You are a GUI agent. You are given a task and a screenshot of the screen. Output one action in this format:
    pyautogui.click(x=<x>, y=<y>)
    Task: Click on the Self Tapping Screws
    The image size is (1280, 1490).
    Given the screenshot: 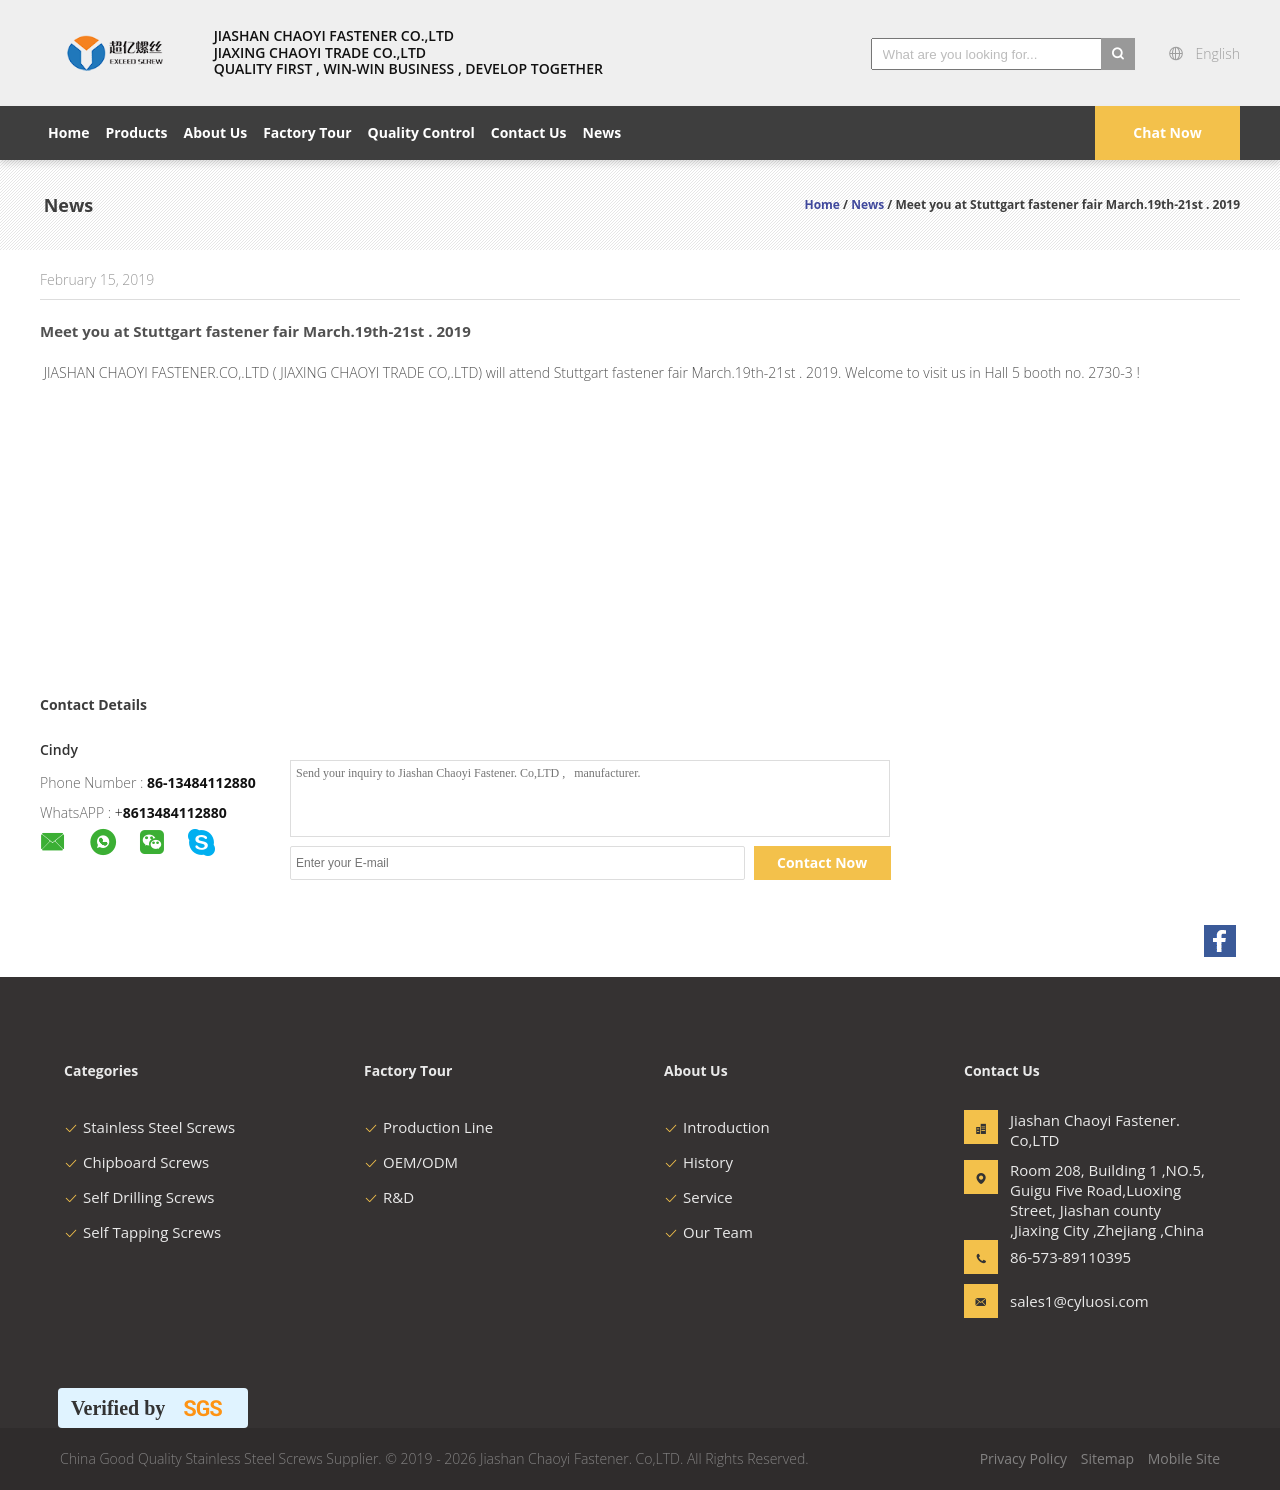 What is the action you would take?
    pyautogui.click(x=142, y=1232)
    